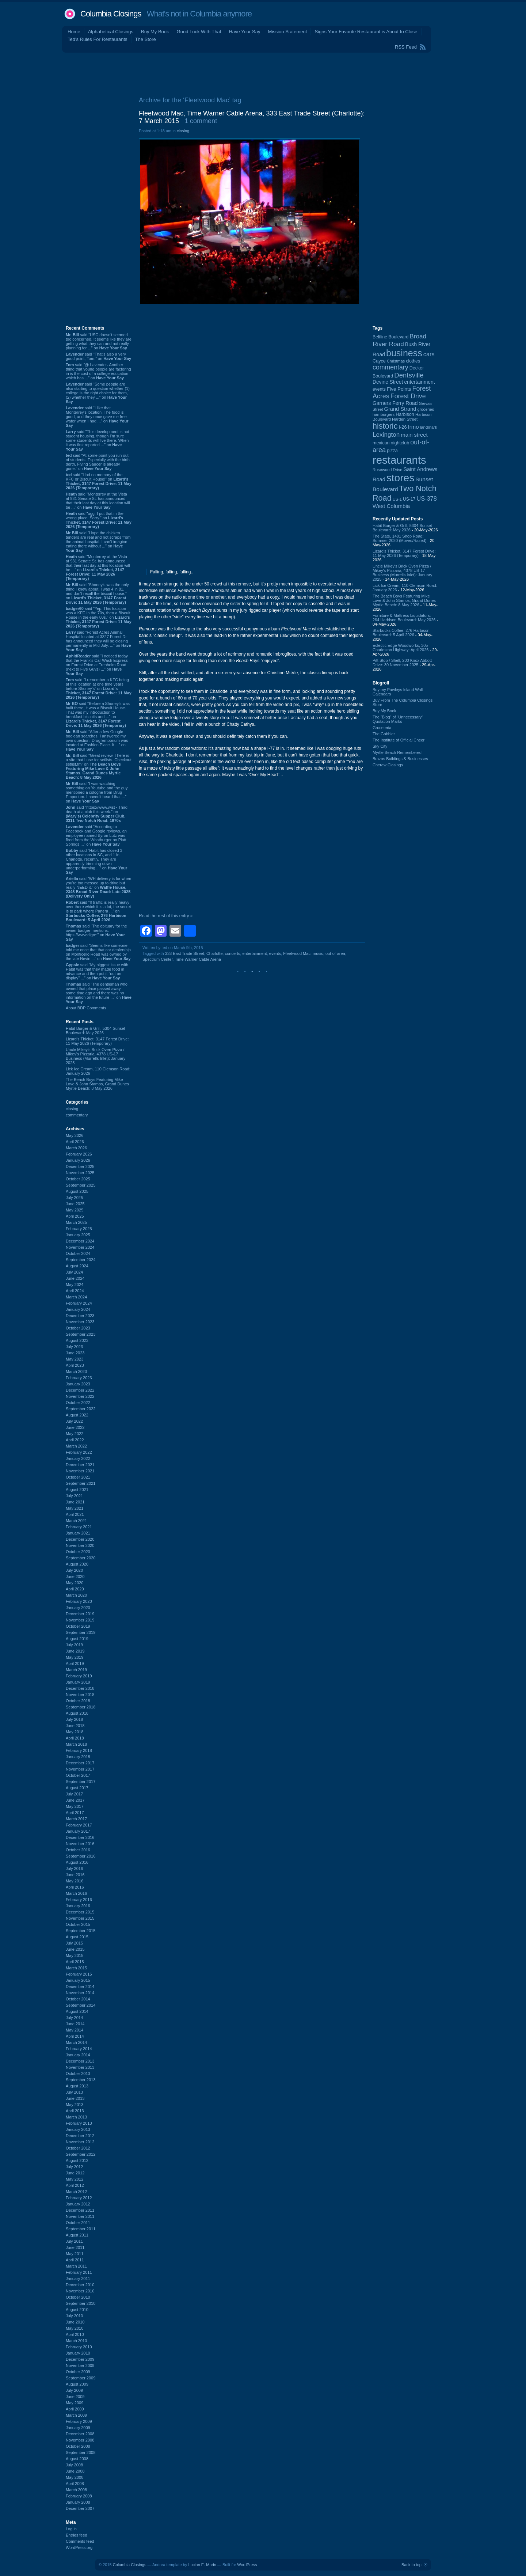  Describe the element at coordinates (200, 121) in the screenshot. I see `1 comment` at that location.